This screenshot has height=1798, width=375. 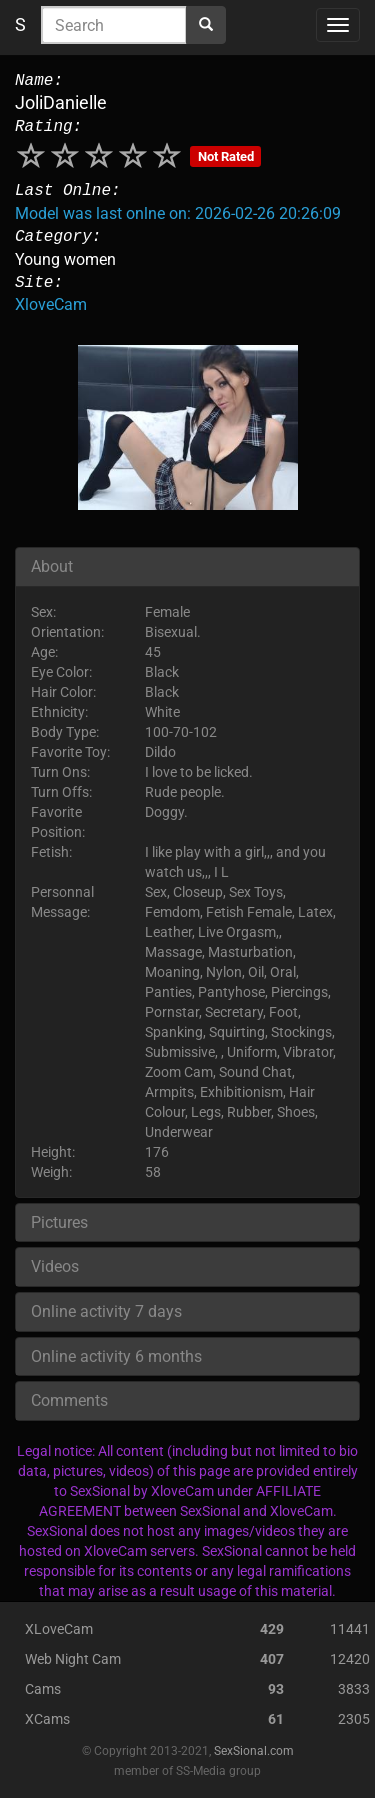 What do you see at coordinates (106, 1311) in the screenshot?
I see `Online activity 7 days` at bounding box center [106, 1311].